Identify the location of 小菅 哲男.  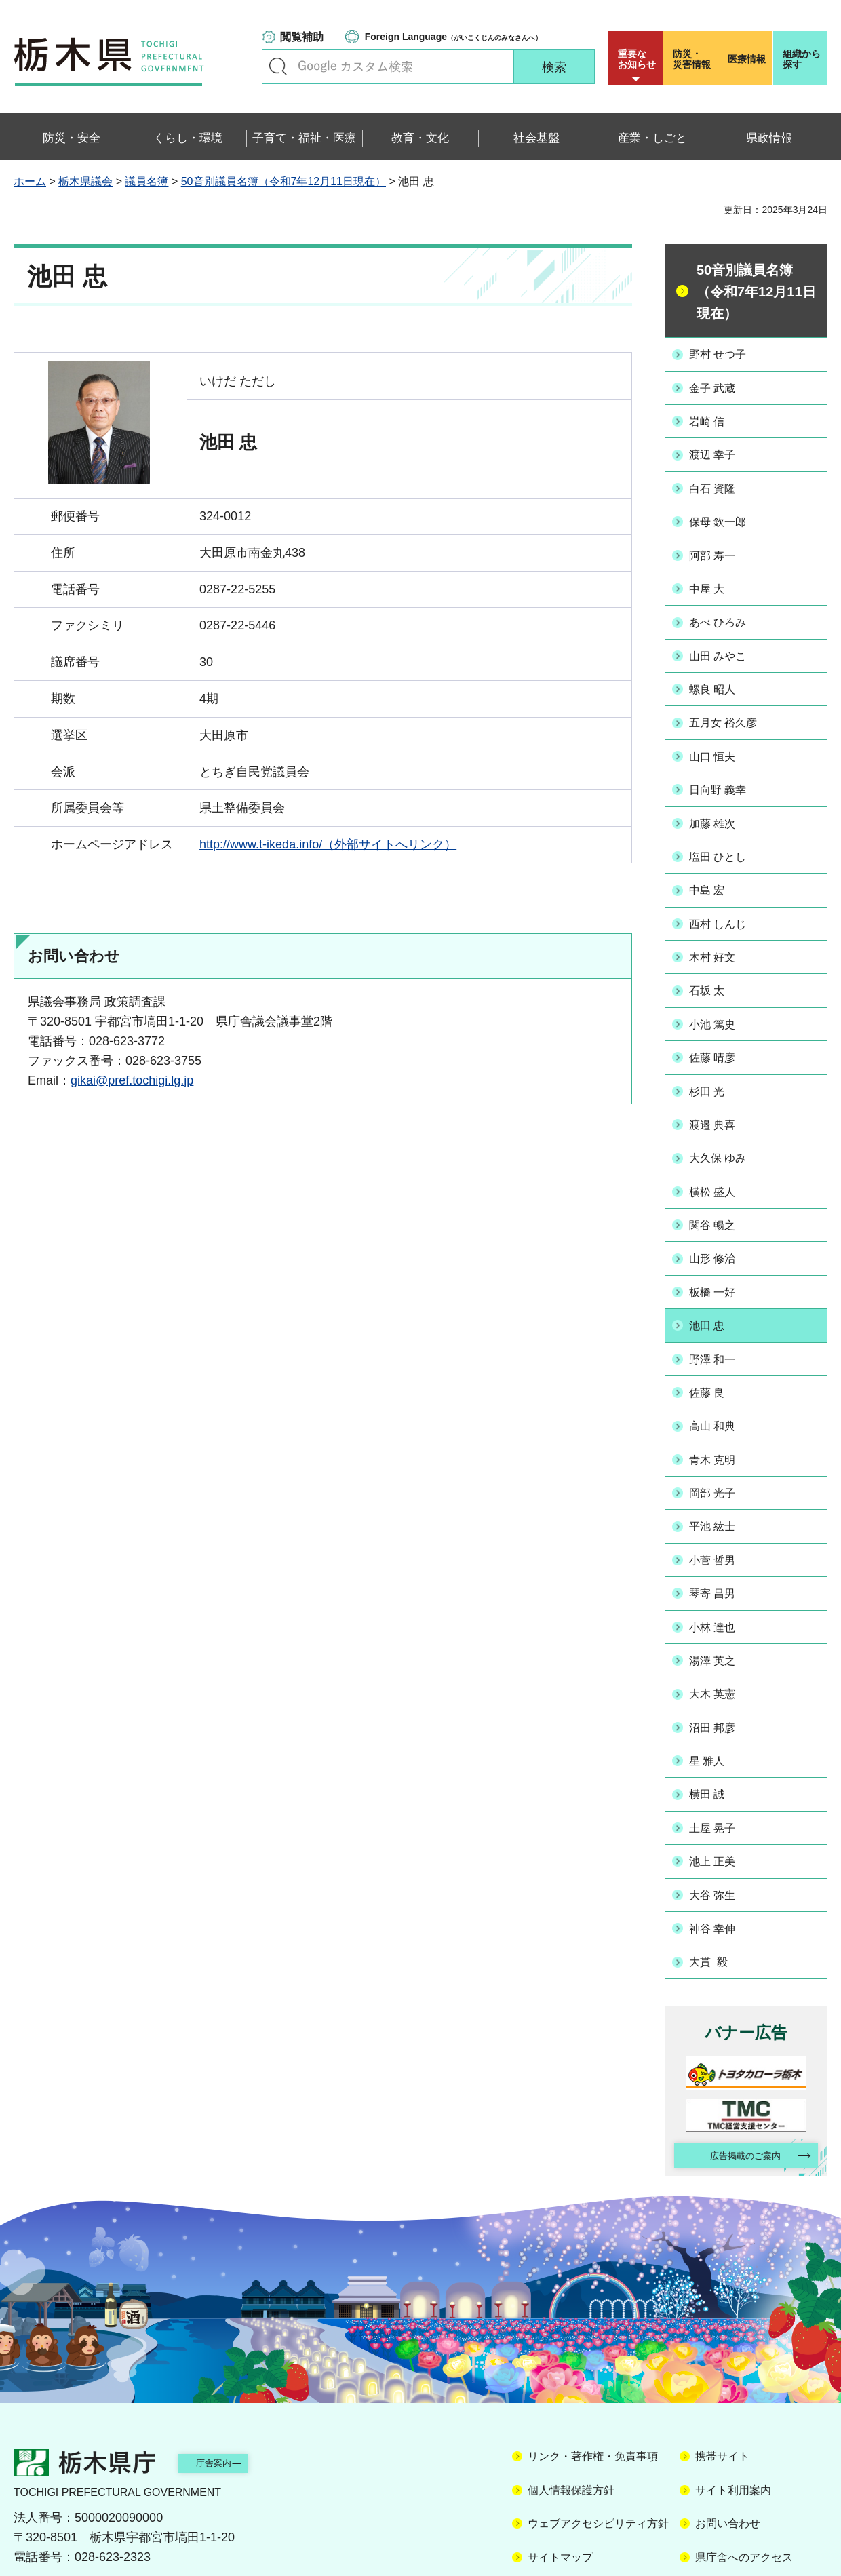
(718, 1506).